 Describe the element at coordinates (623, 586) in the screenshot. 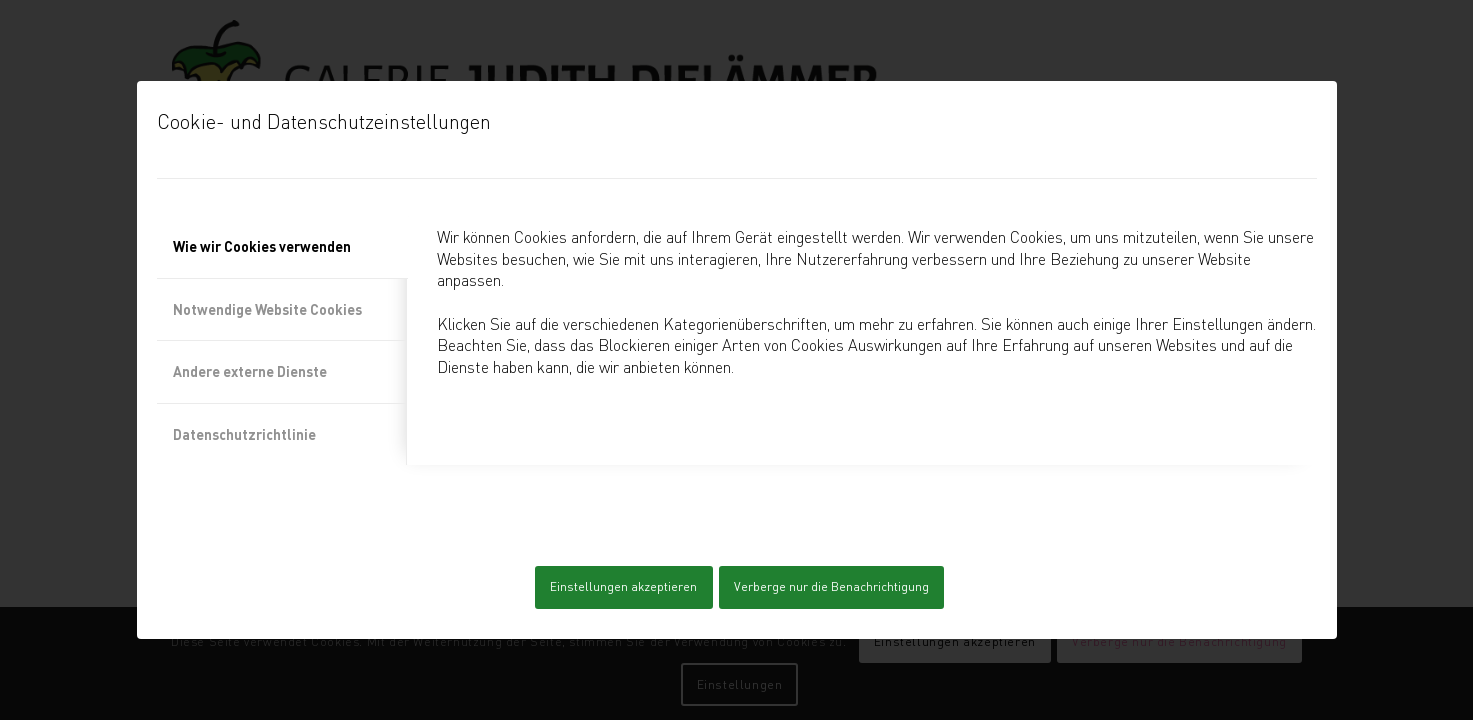

I see `Einstellungen akzeptieren` at that location.